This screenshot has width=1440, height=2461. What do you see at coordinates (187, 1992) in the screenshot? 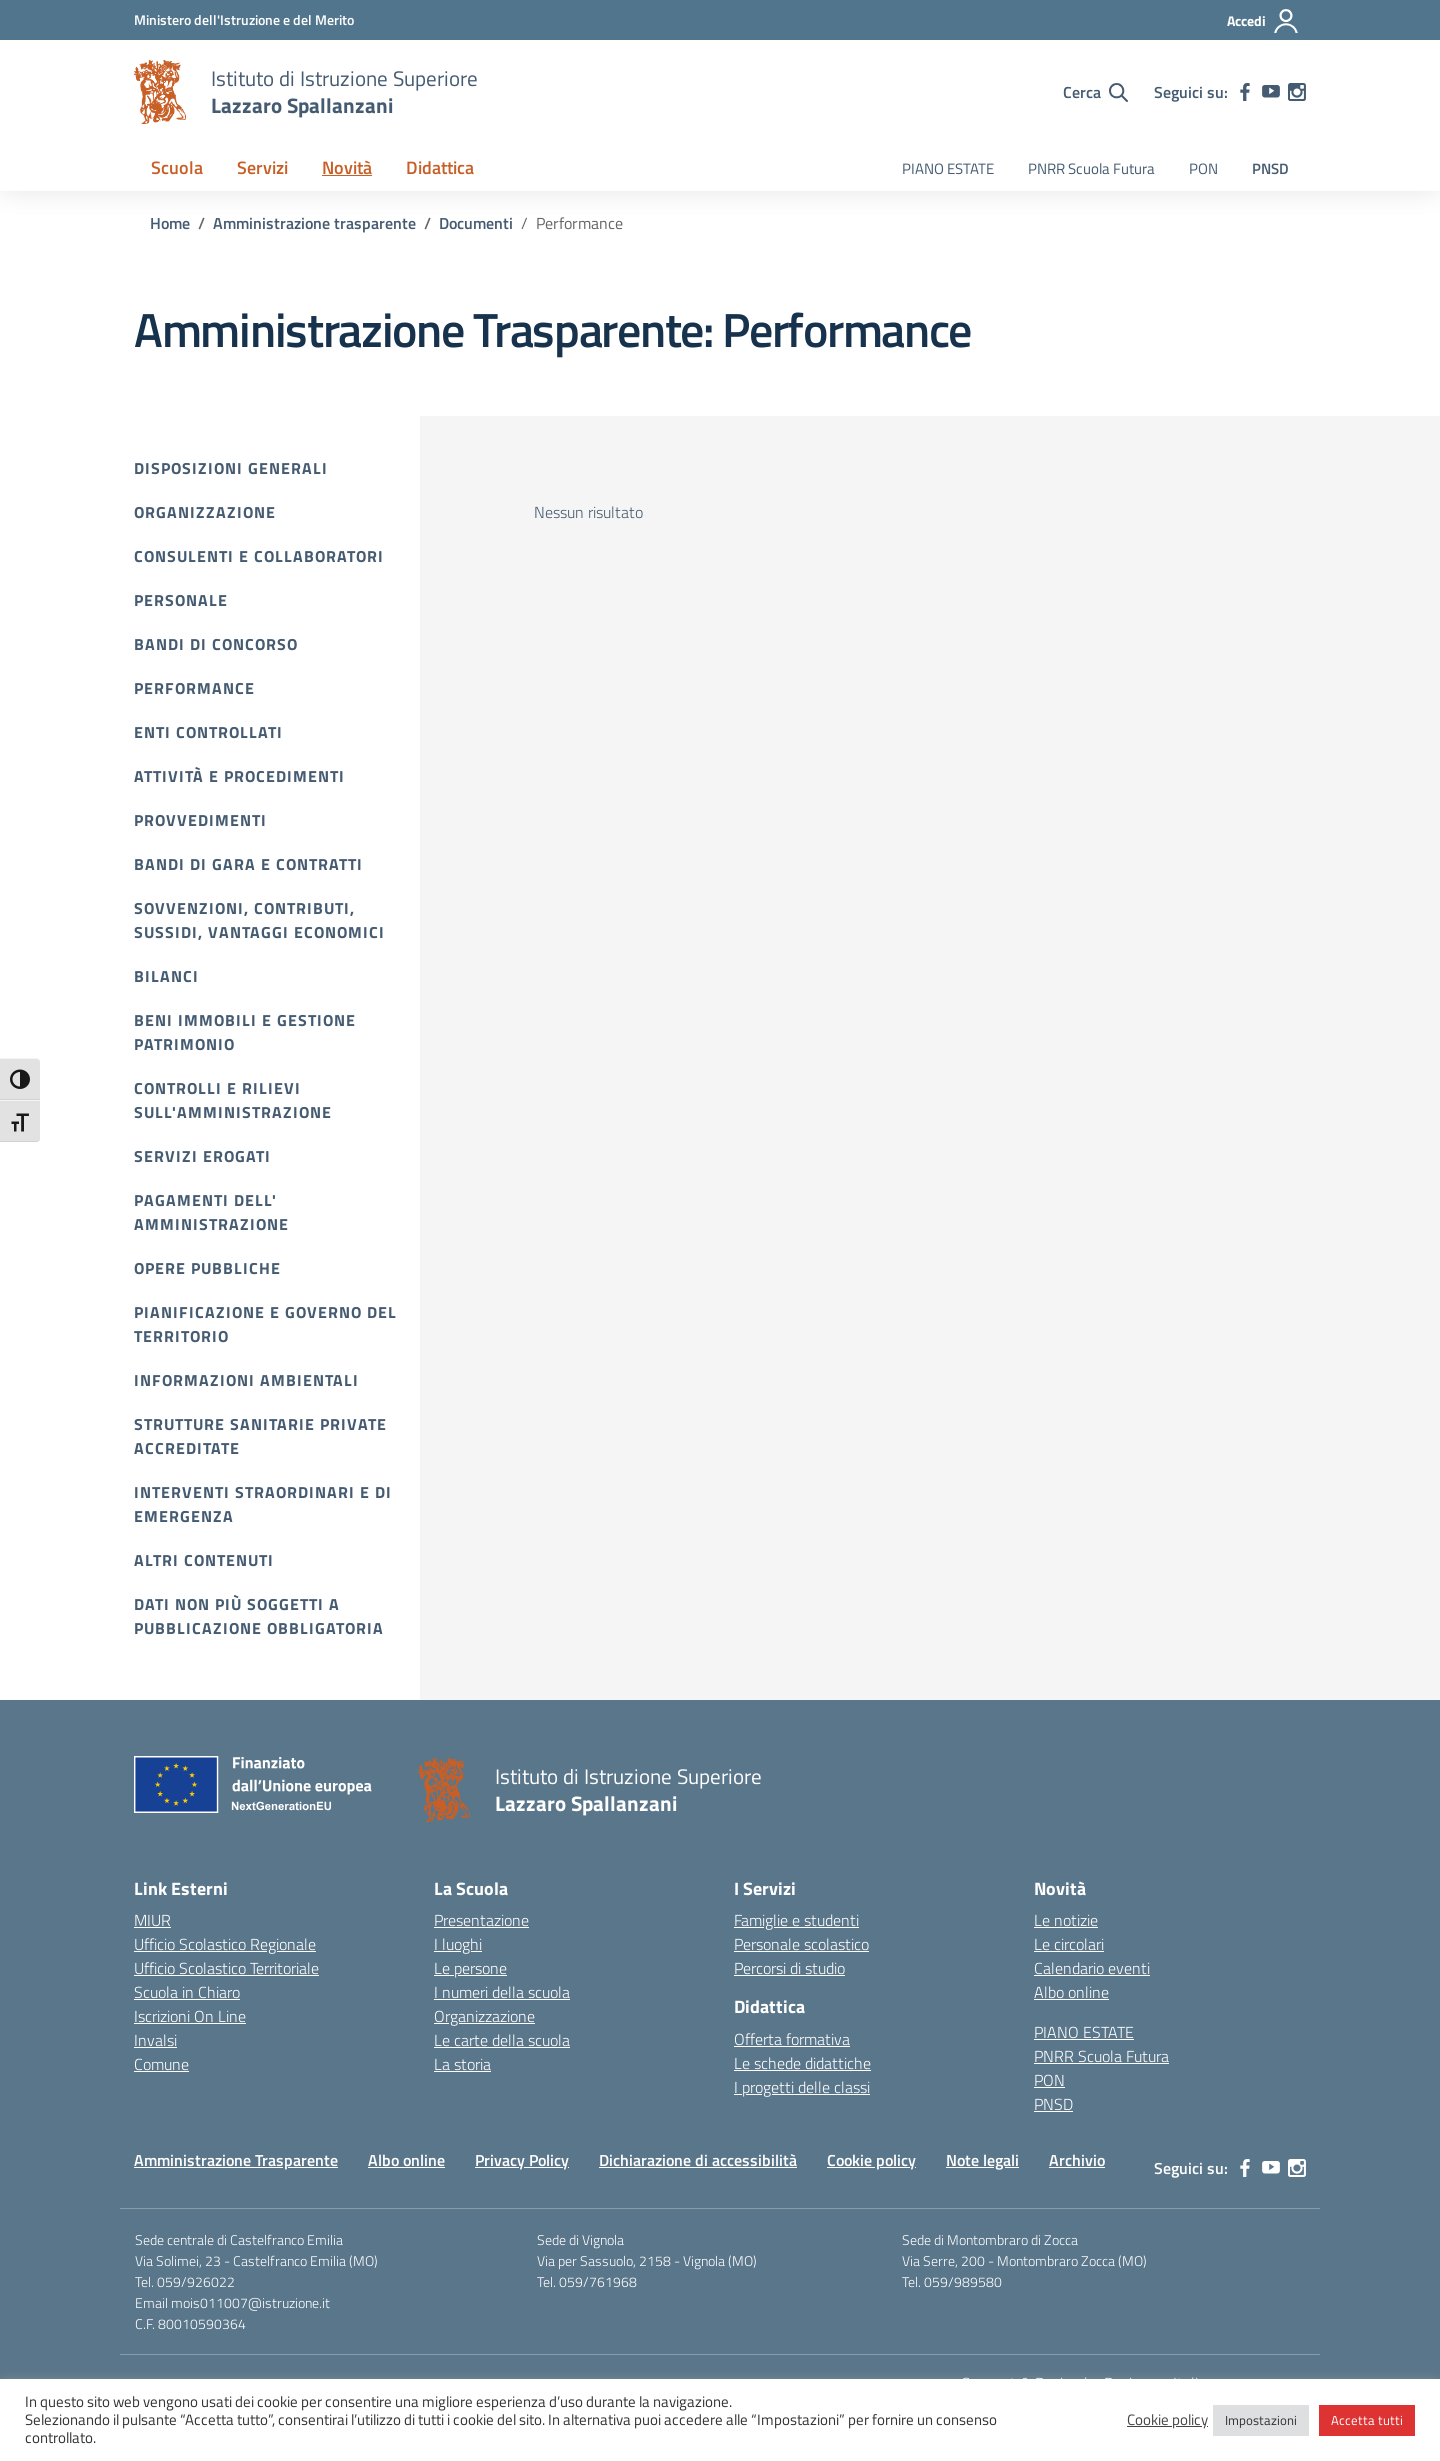
I see `Scuola in Chiaro [Scuola in Chiaro – link esterno – apertura nuova scheda]` at bounding box center [187, 1992].